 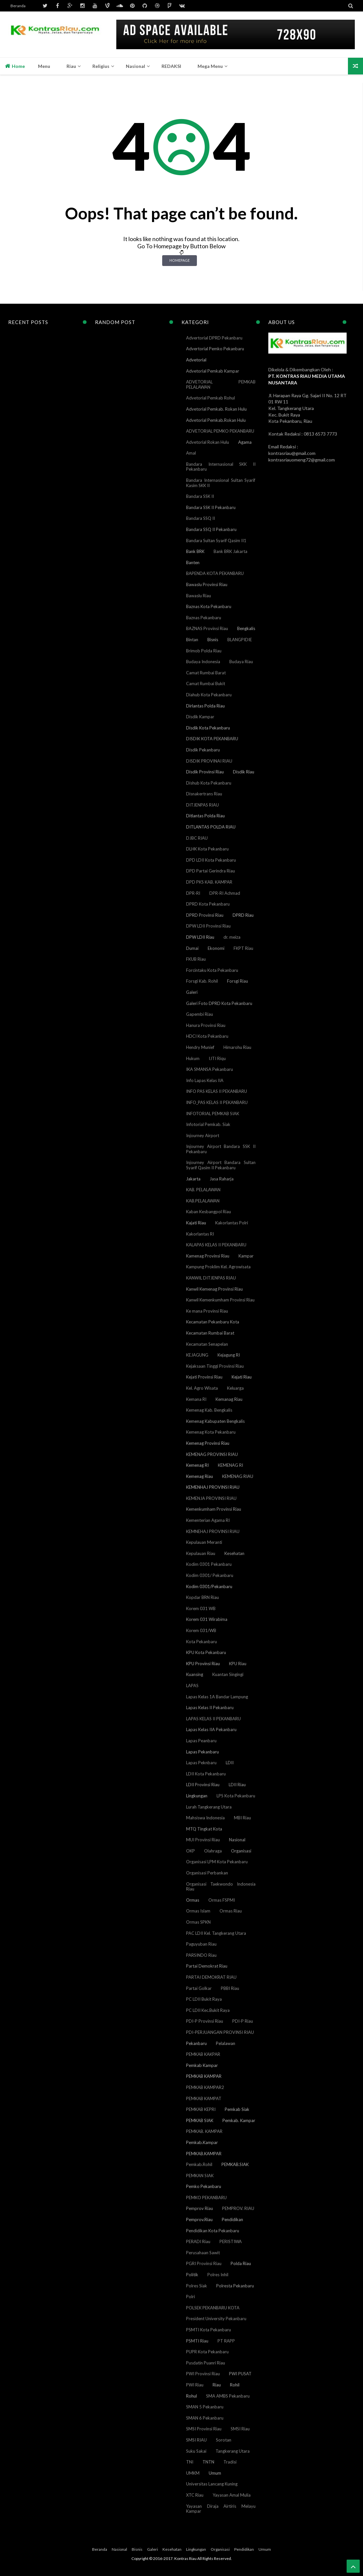 I want to click on Pendidikan, so click(x=232, y=2219).